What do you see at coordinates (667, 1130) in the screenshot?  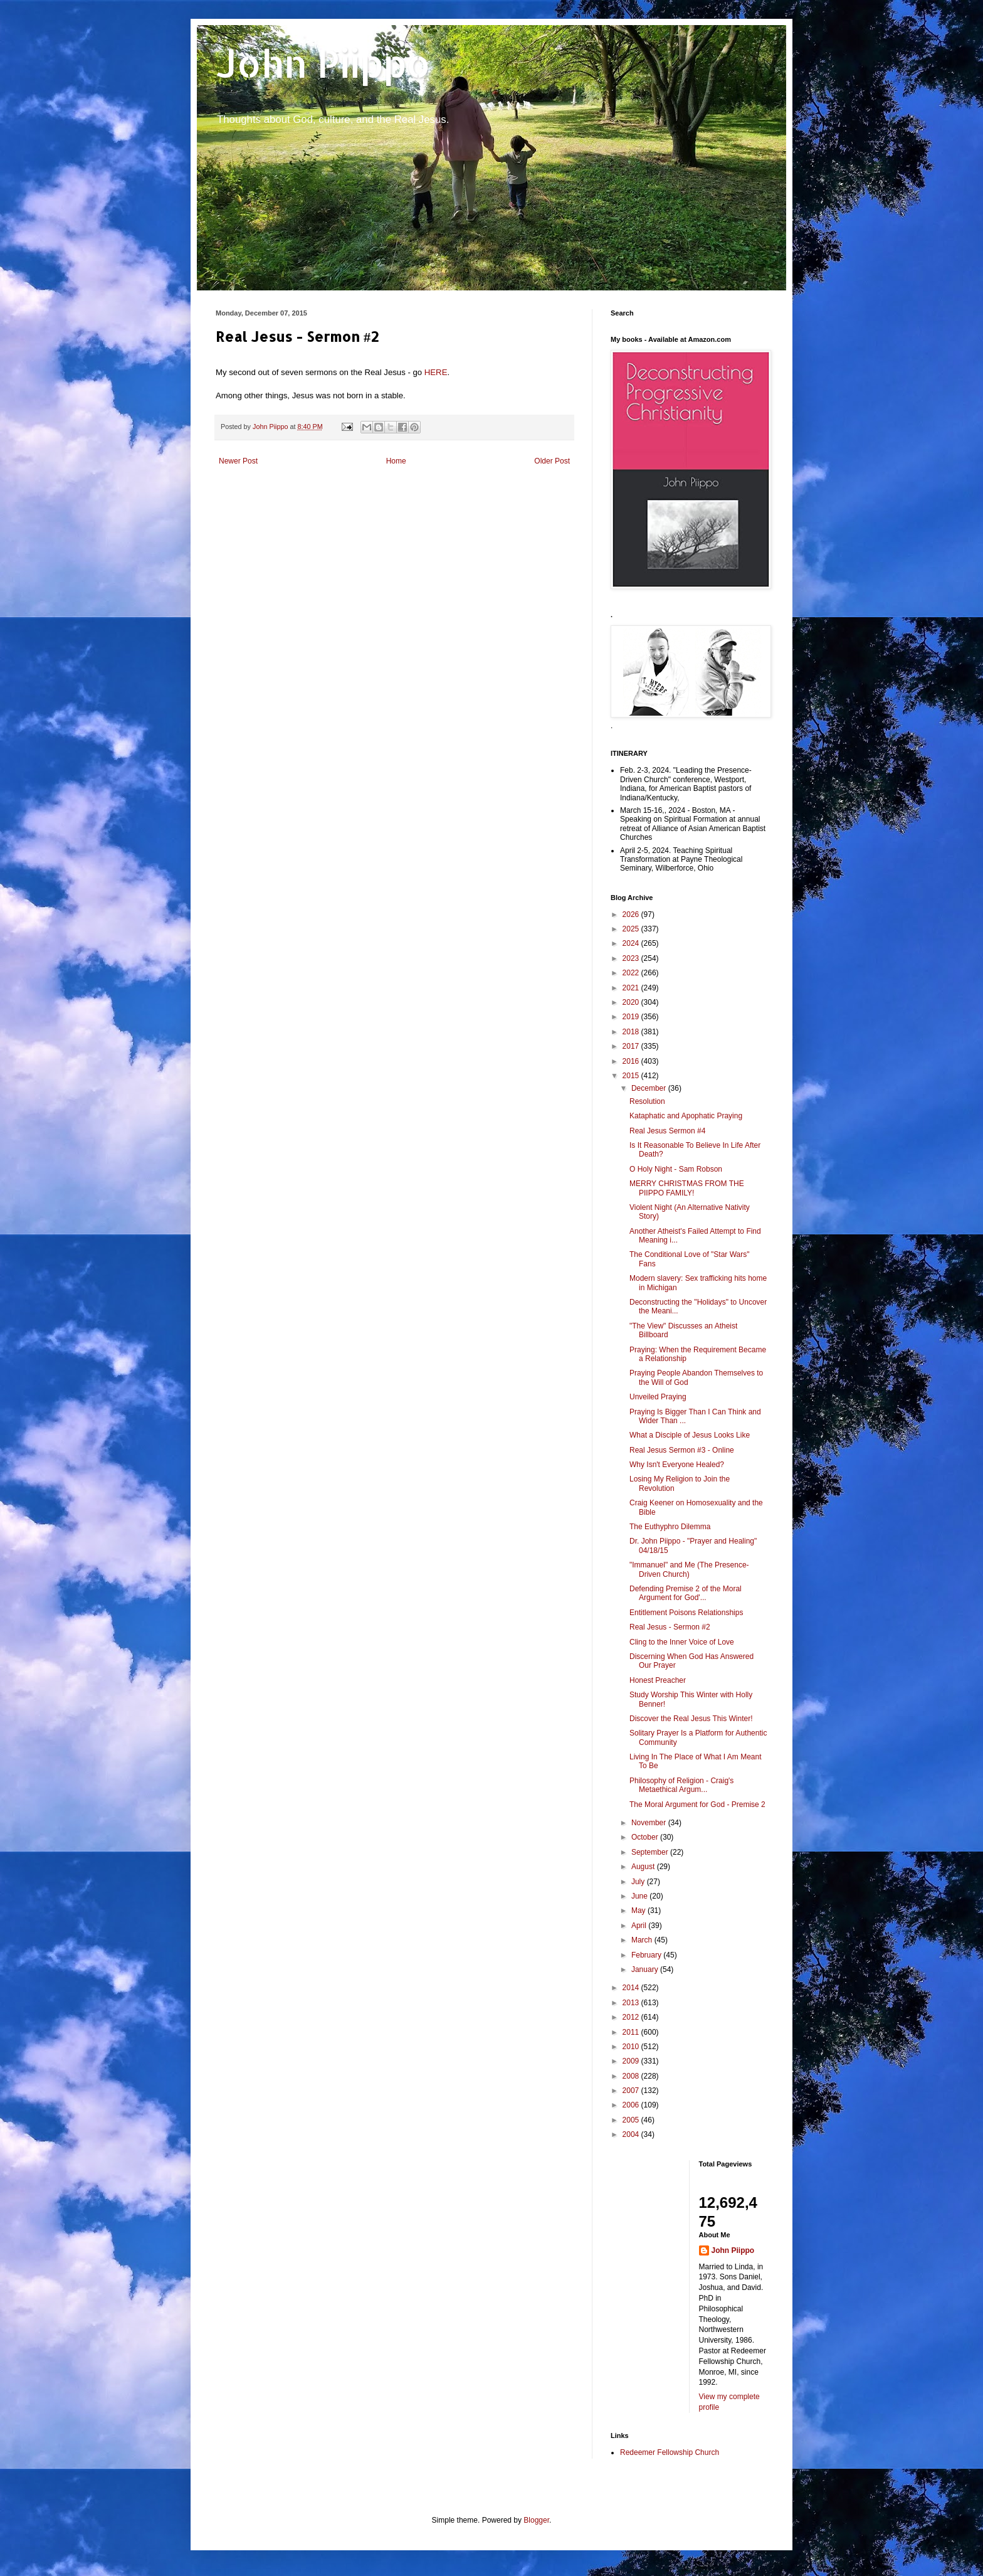 I see `Real Jesus Sermon #4` at bounding box center [667, 1130].